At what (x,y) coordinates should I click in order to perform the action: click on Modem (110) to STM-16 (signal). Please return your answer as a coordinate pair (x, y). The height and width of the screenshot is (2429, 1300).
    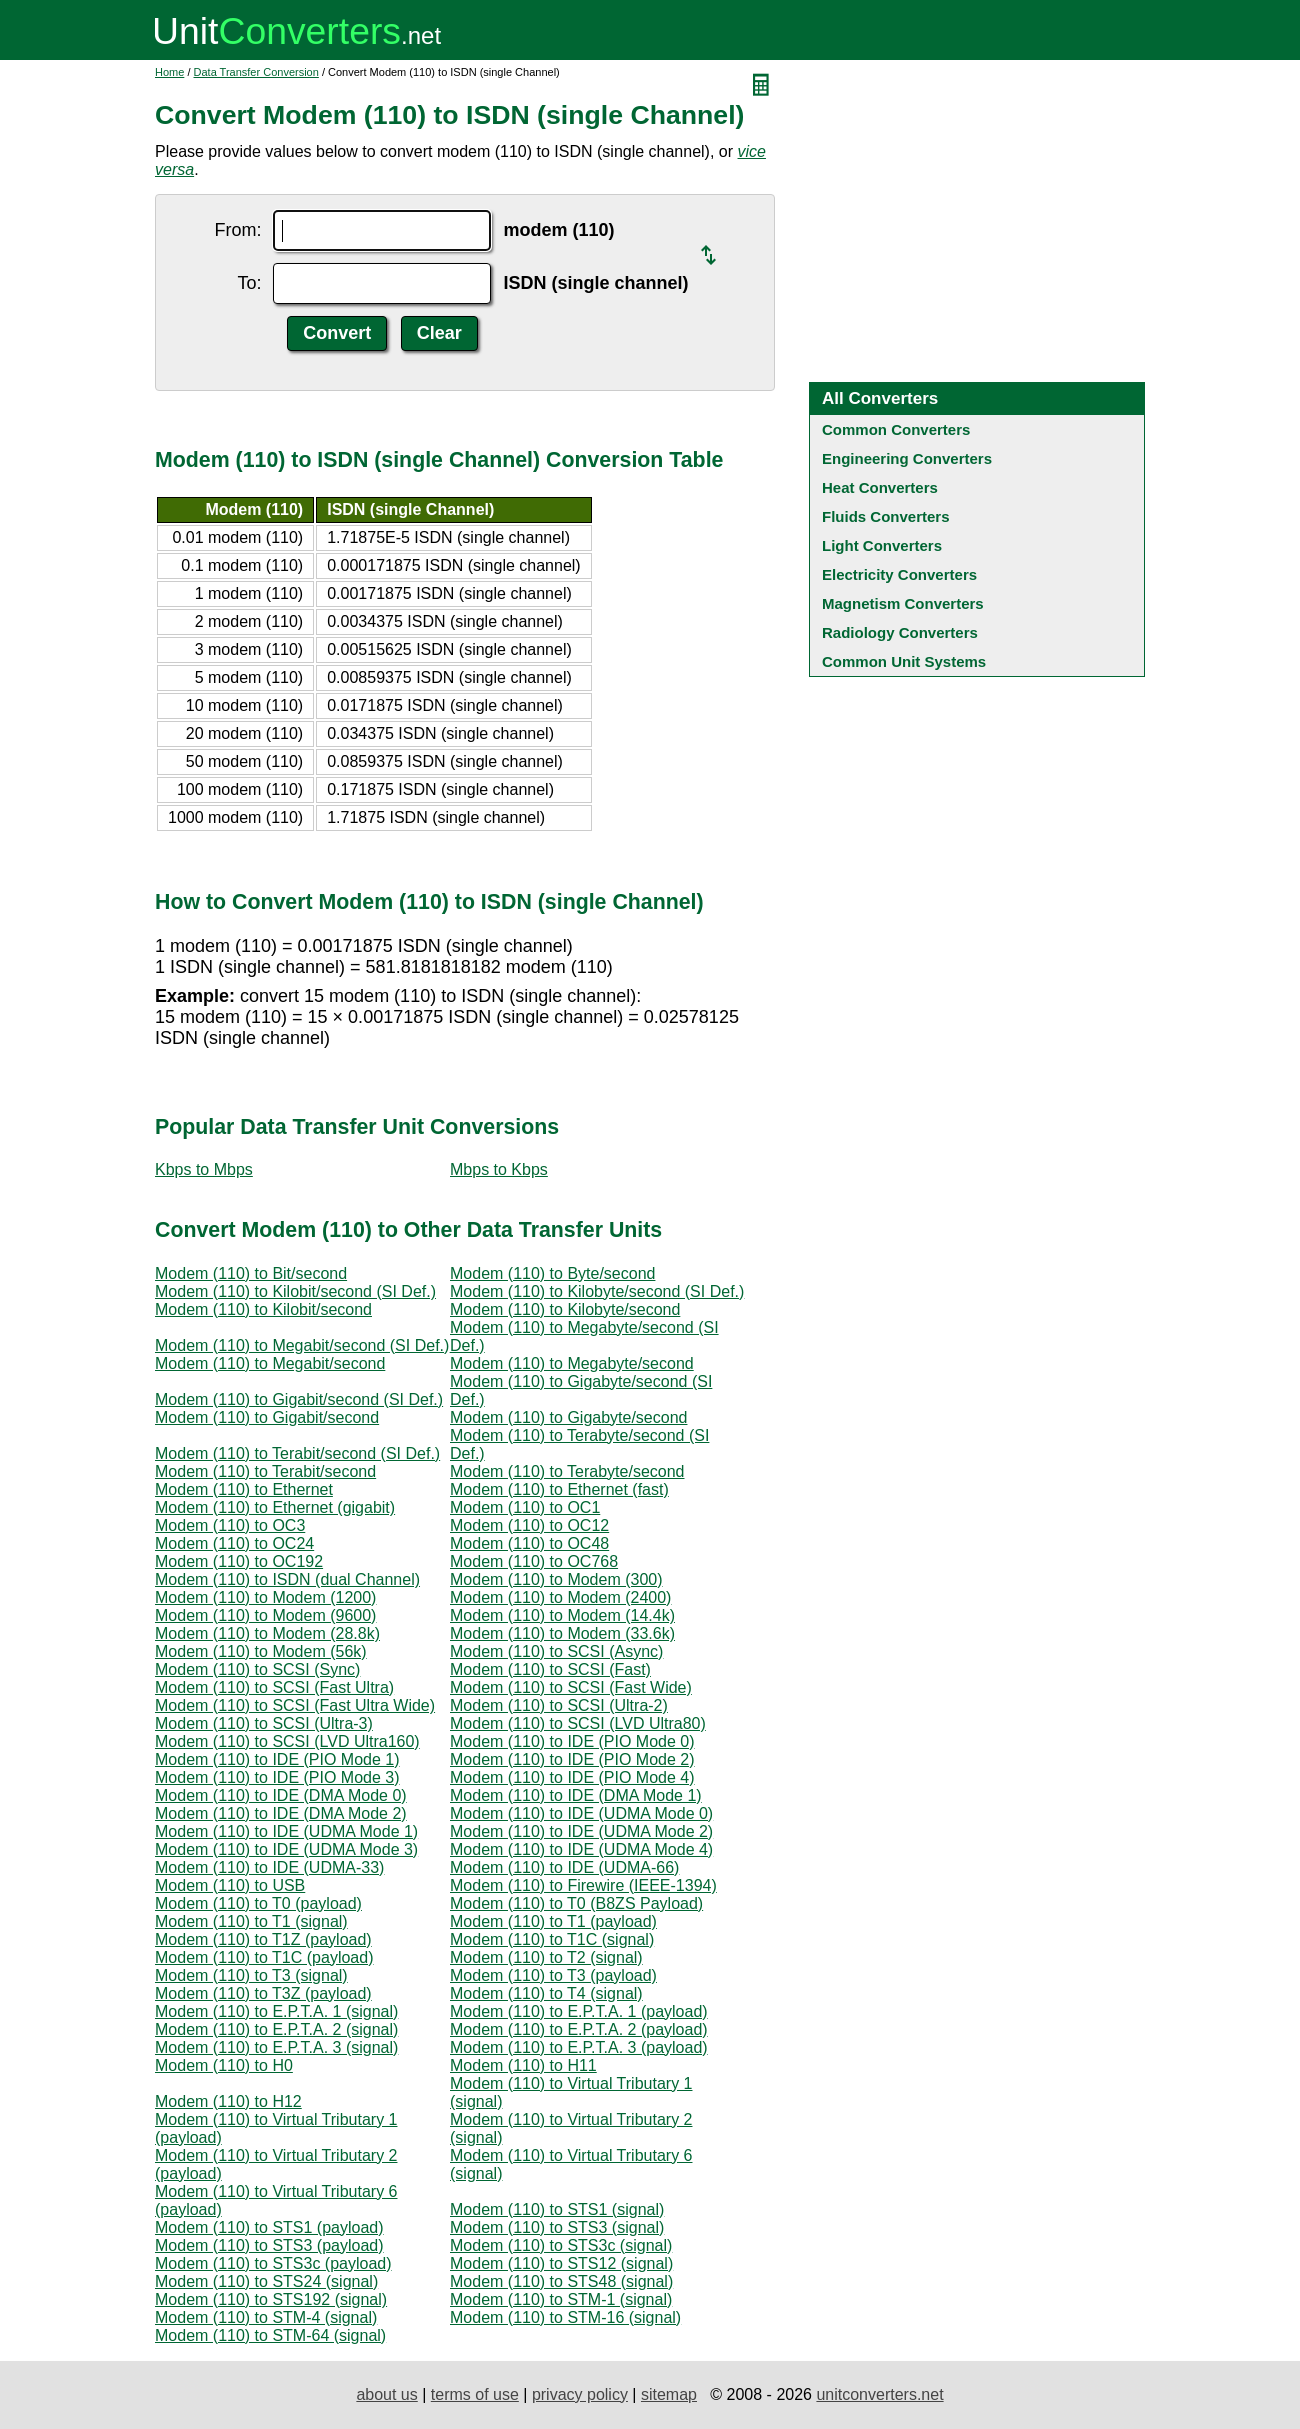
    Looking at the image, I should click on (565, 2317).